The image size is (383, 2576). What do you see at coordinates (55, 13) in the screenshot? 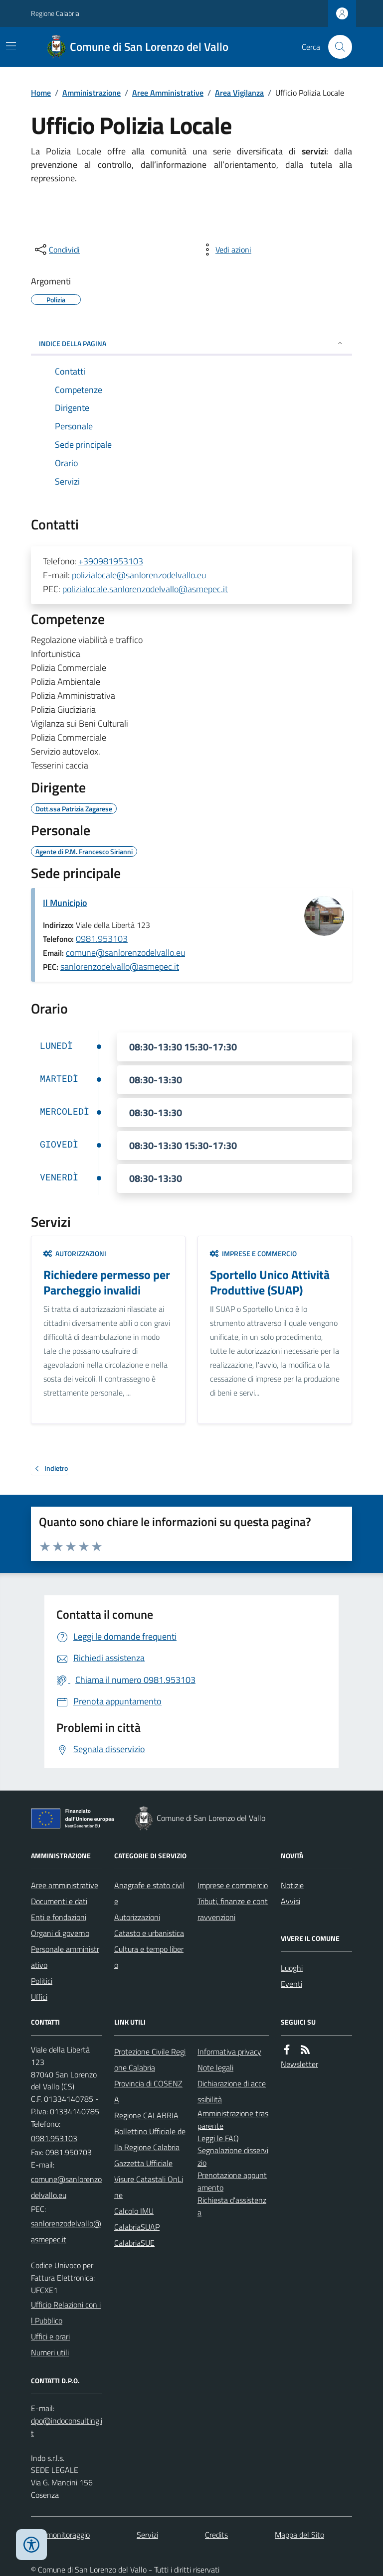
I see `Regione Calabria` at bounding box center [55, 13].